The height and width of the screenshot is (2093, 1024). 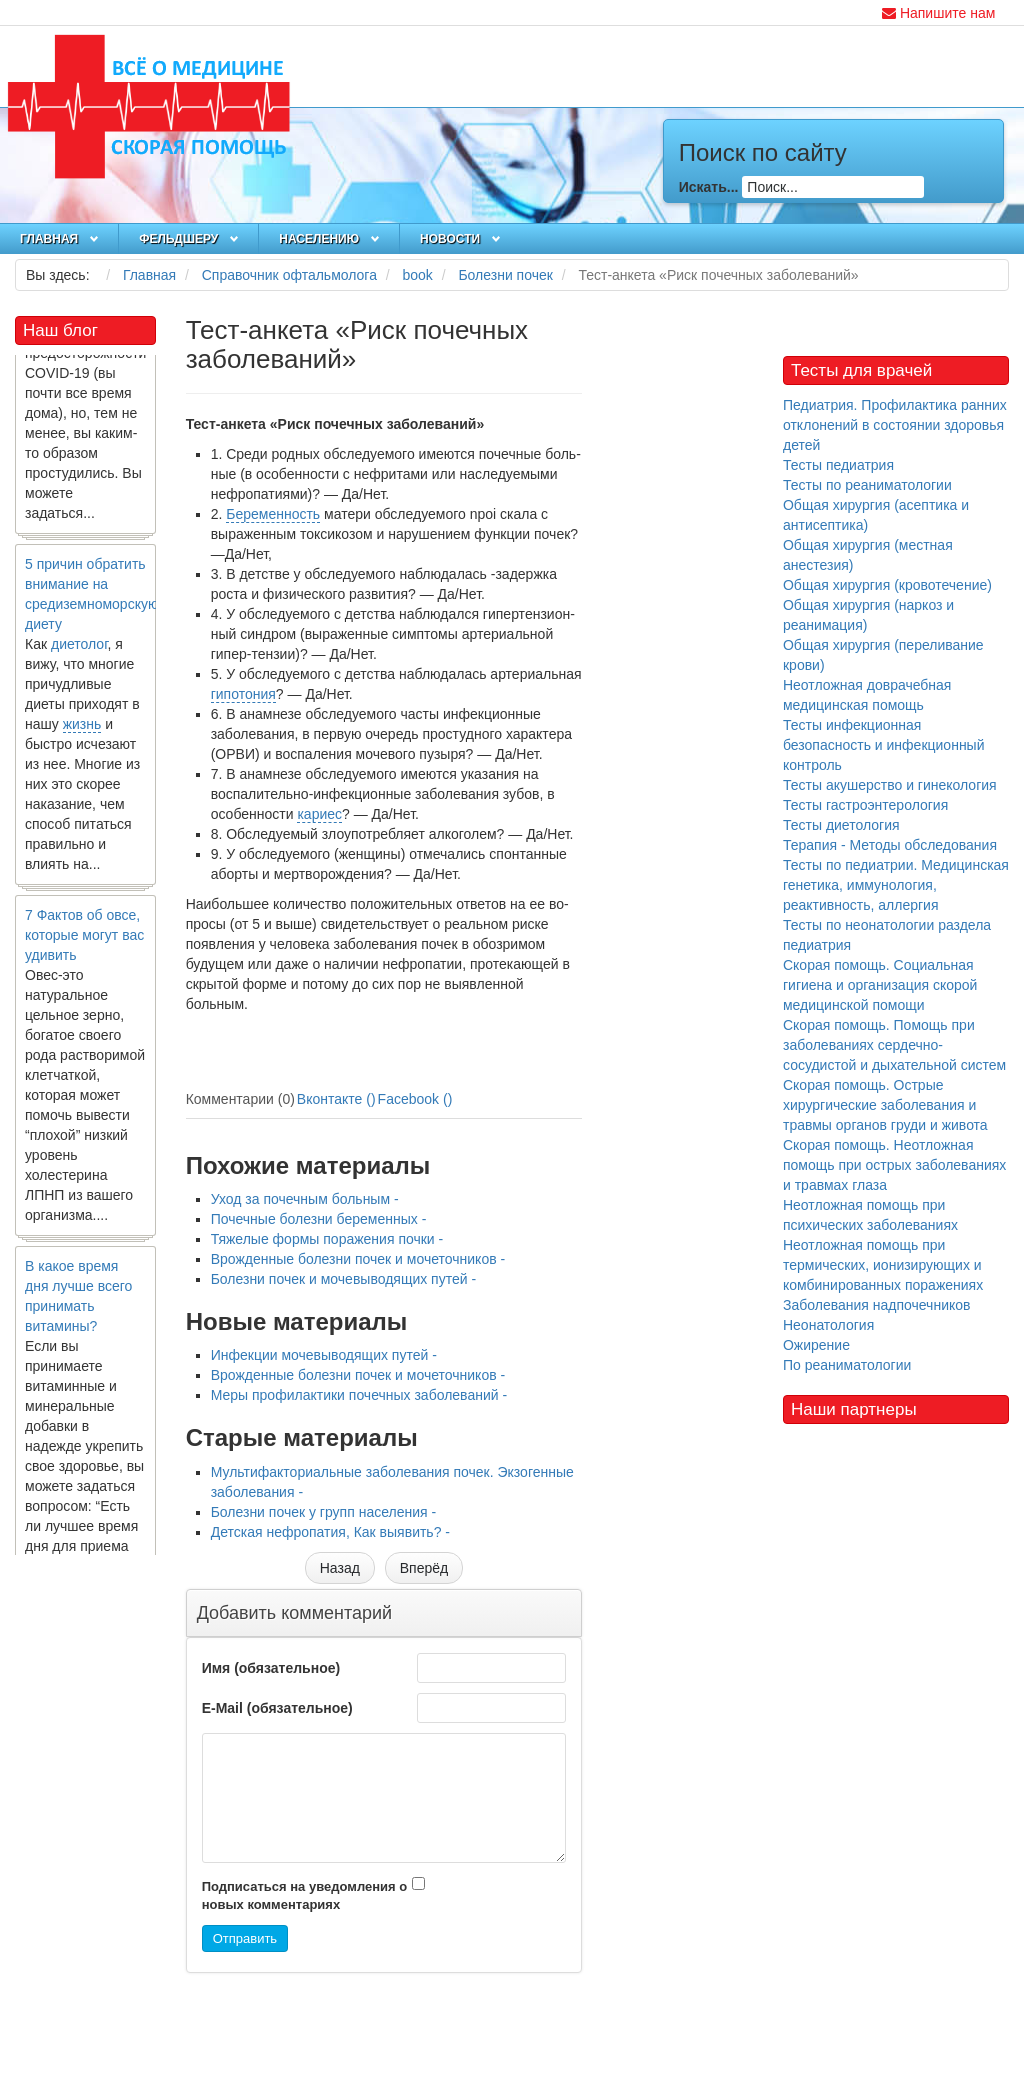 I want to click on Тесты гастроэнтерология, so click(x=865, y=805).